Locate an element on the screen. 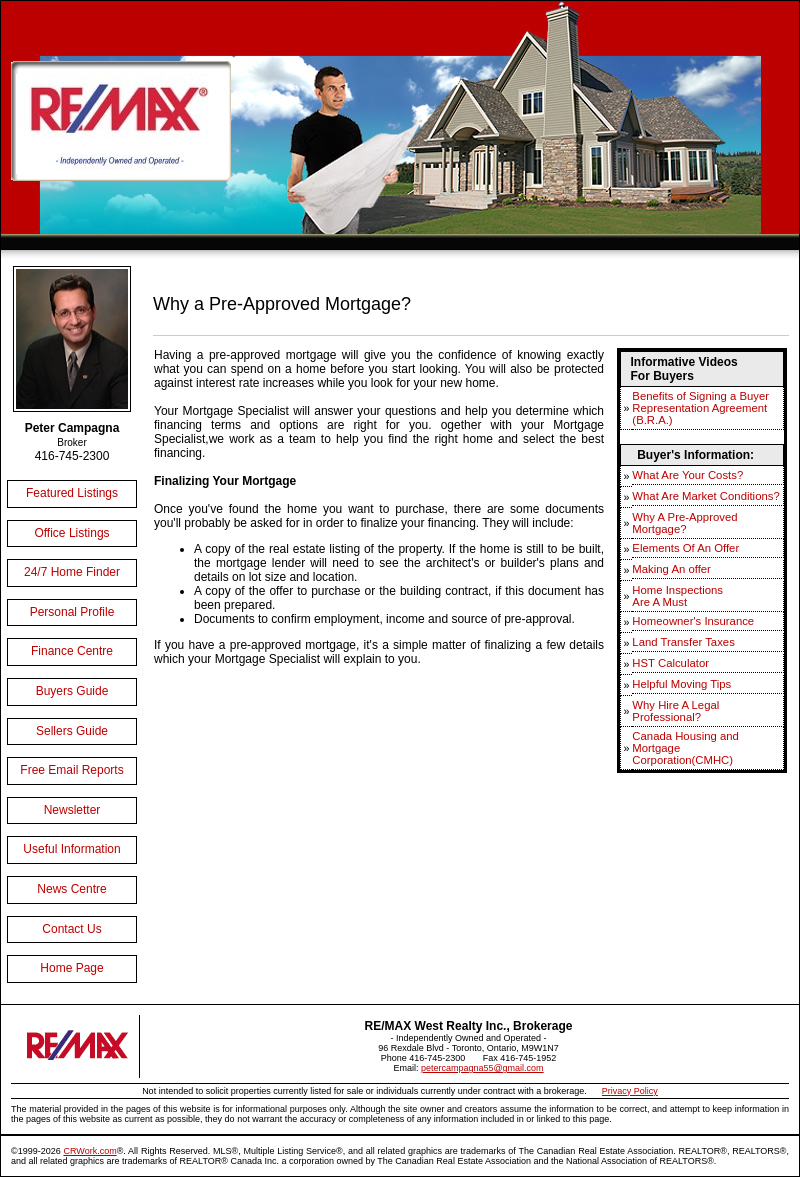 The image size is (800, 1177). Benefits of Signing a Buyer Representation Agreement (B.R.A.) is located at coordinates (700, 408).